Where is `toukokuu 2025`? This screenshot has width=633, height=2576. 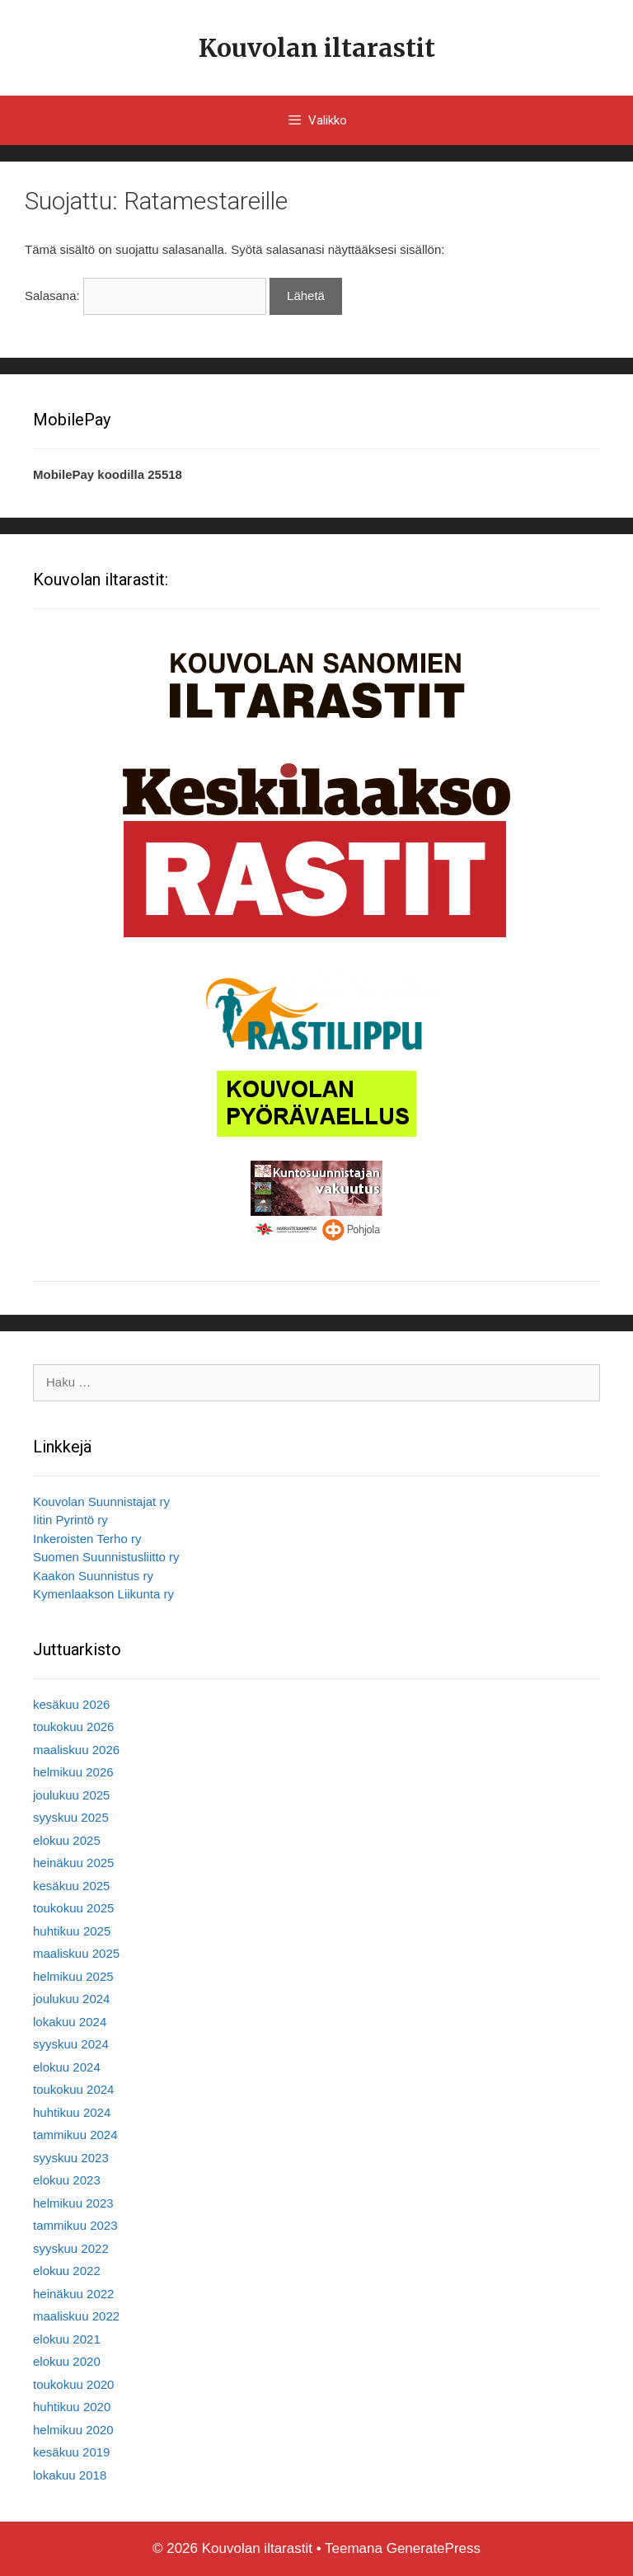 toukokuu 2025 is located at coordinates (73, 1908).